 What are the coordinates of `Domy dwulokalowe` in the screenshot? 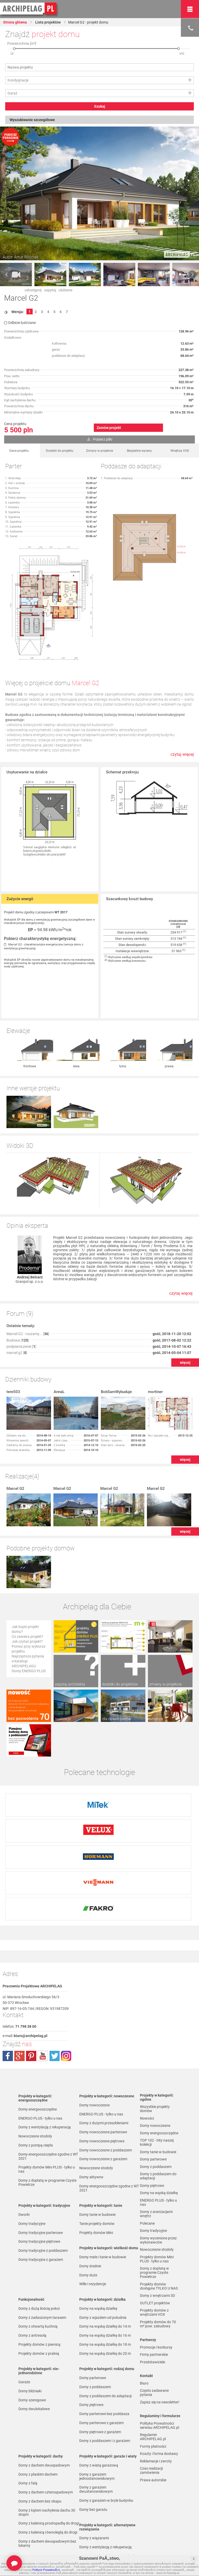 It's located at (34, 2345).